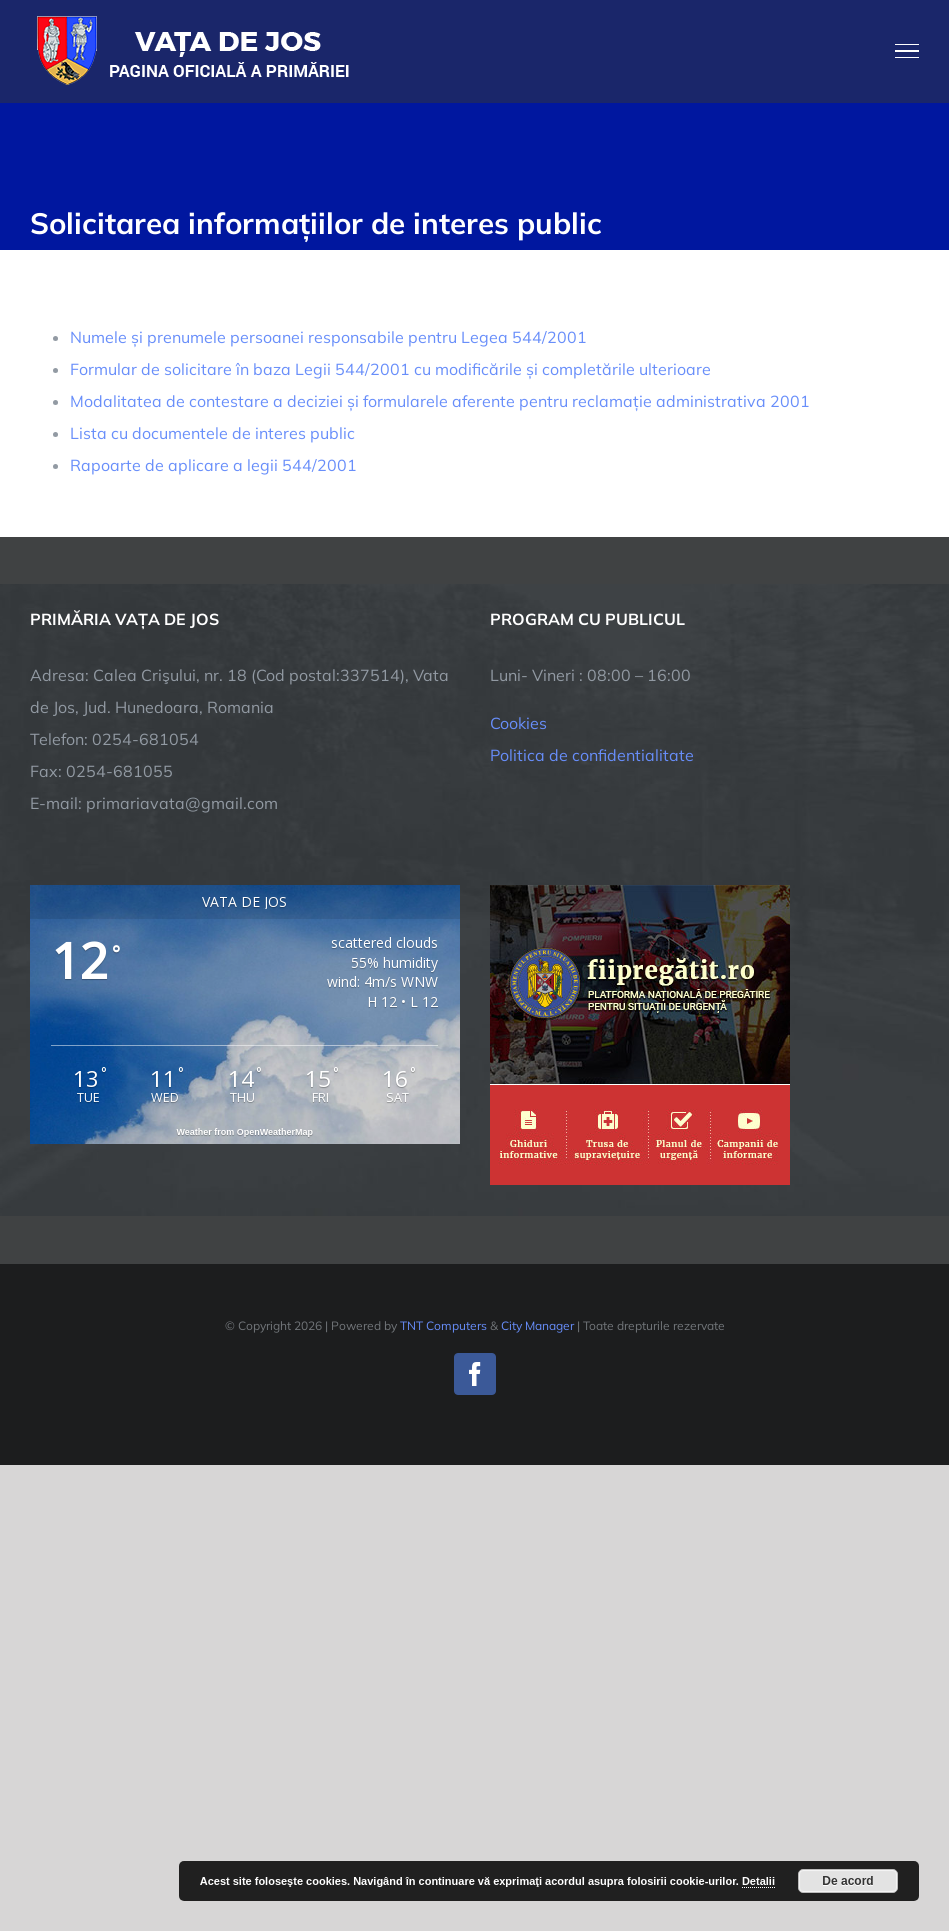 The height and width of the screenshot is (1931, 949). Describe the element at coordinates (518, 723) in the screenshot. I see `Cookies` at that location.